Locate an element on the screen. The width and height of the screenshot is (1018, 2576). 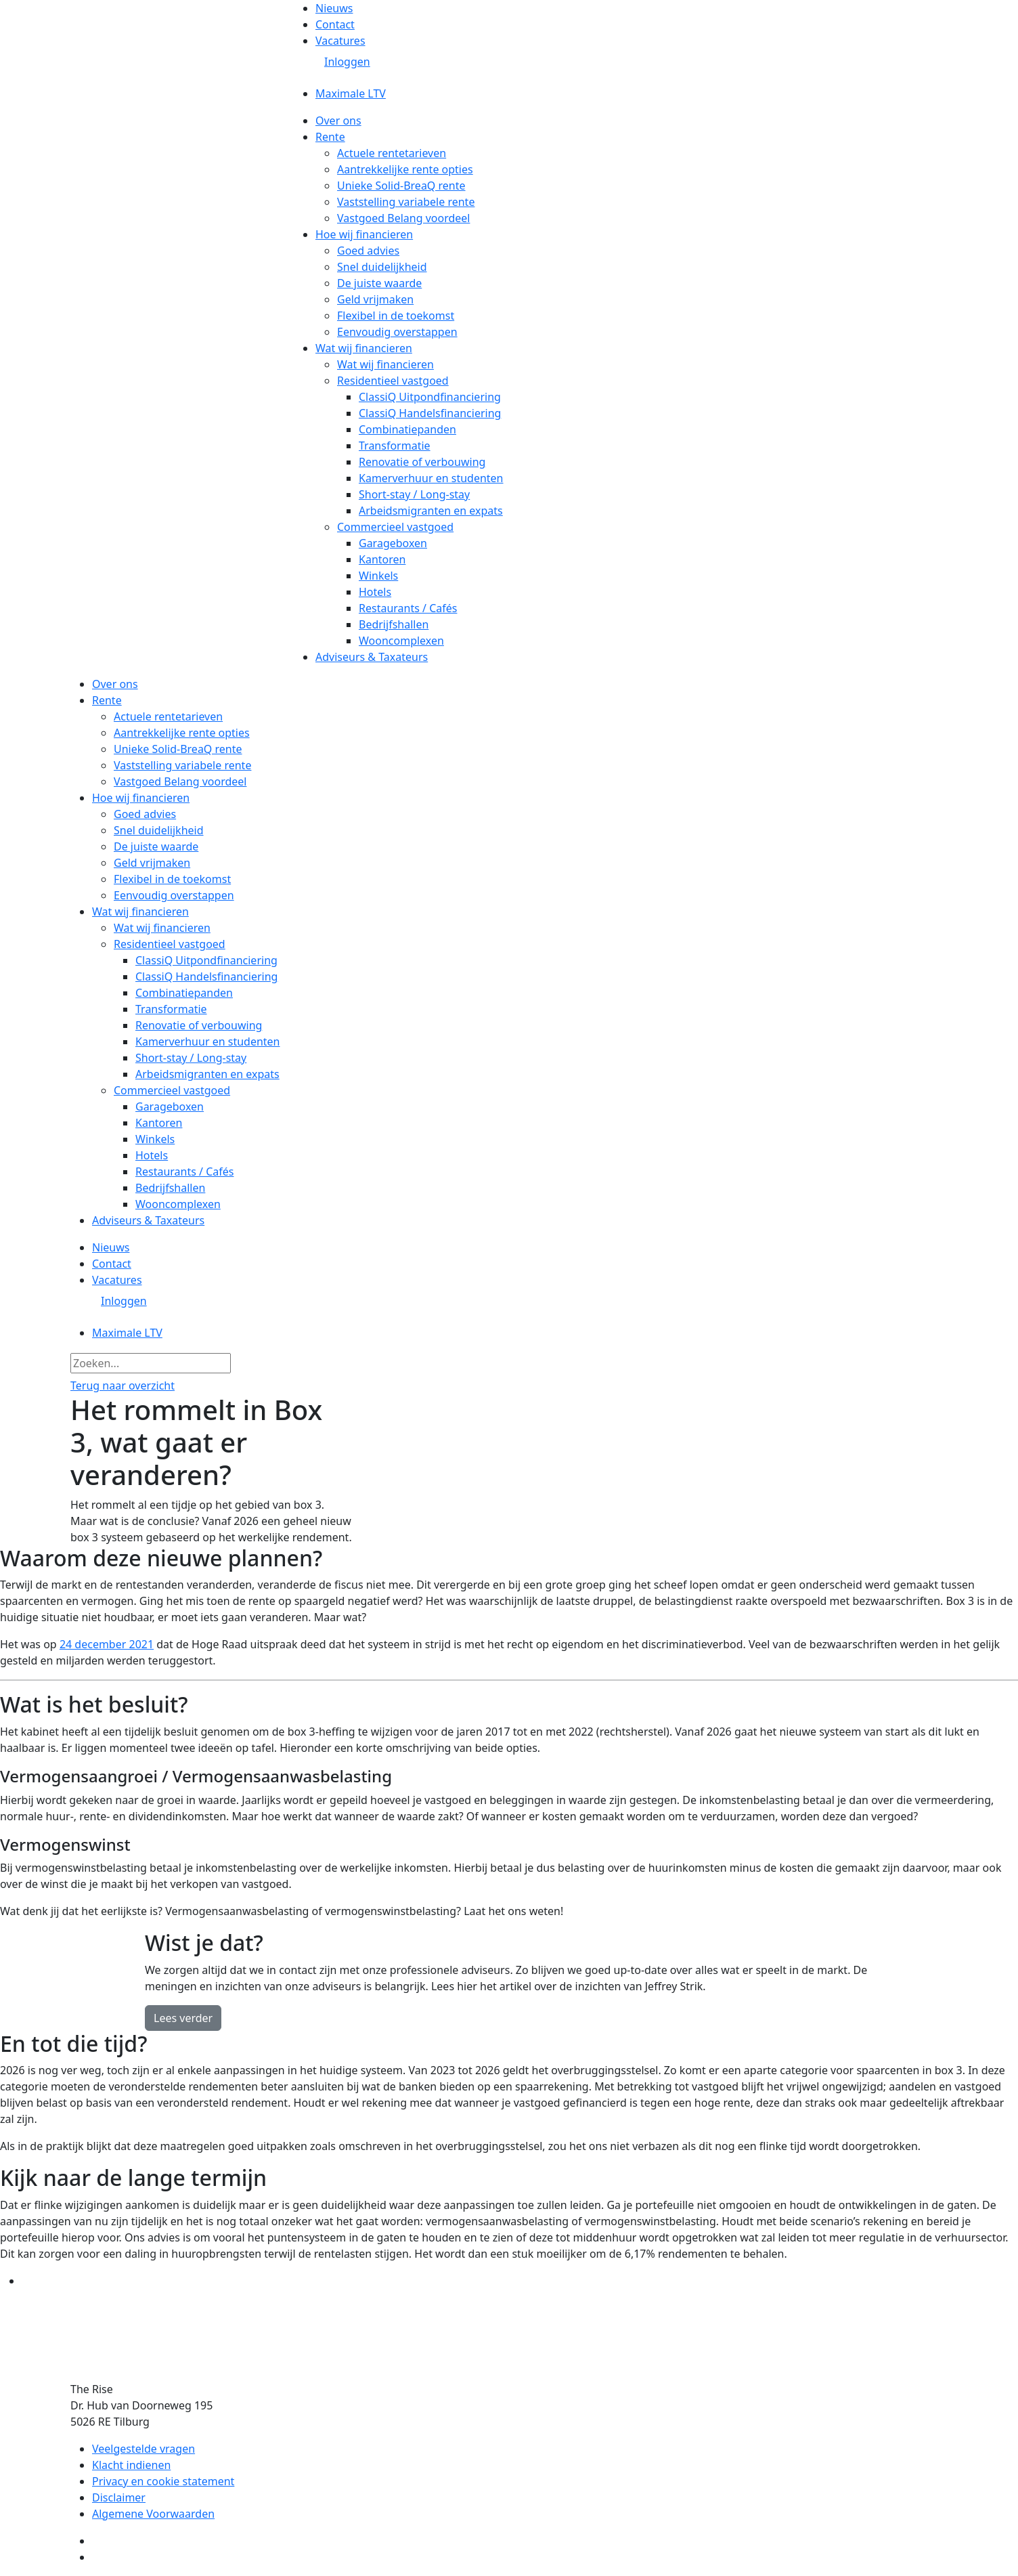
Rente is located at coordinates (330, 136).